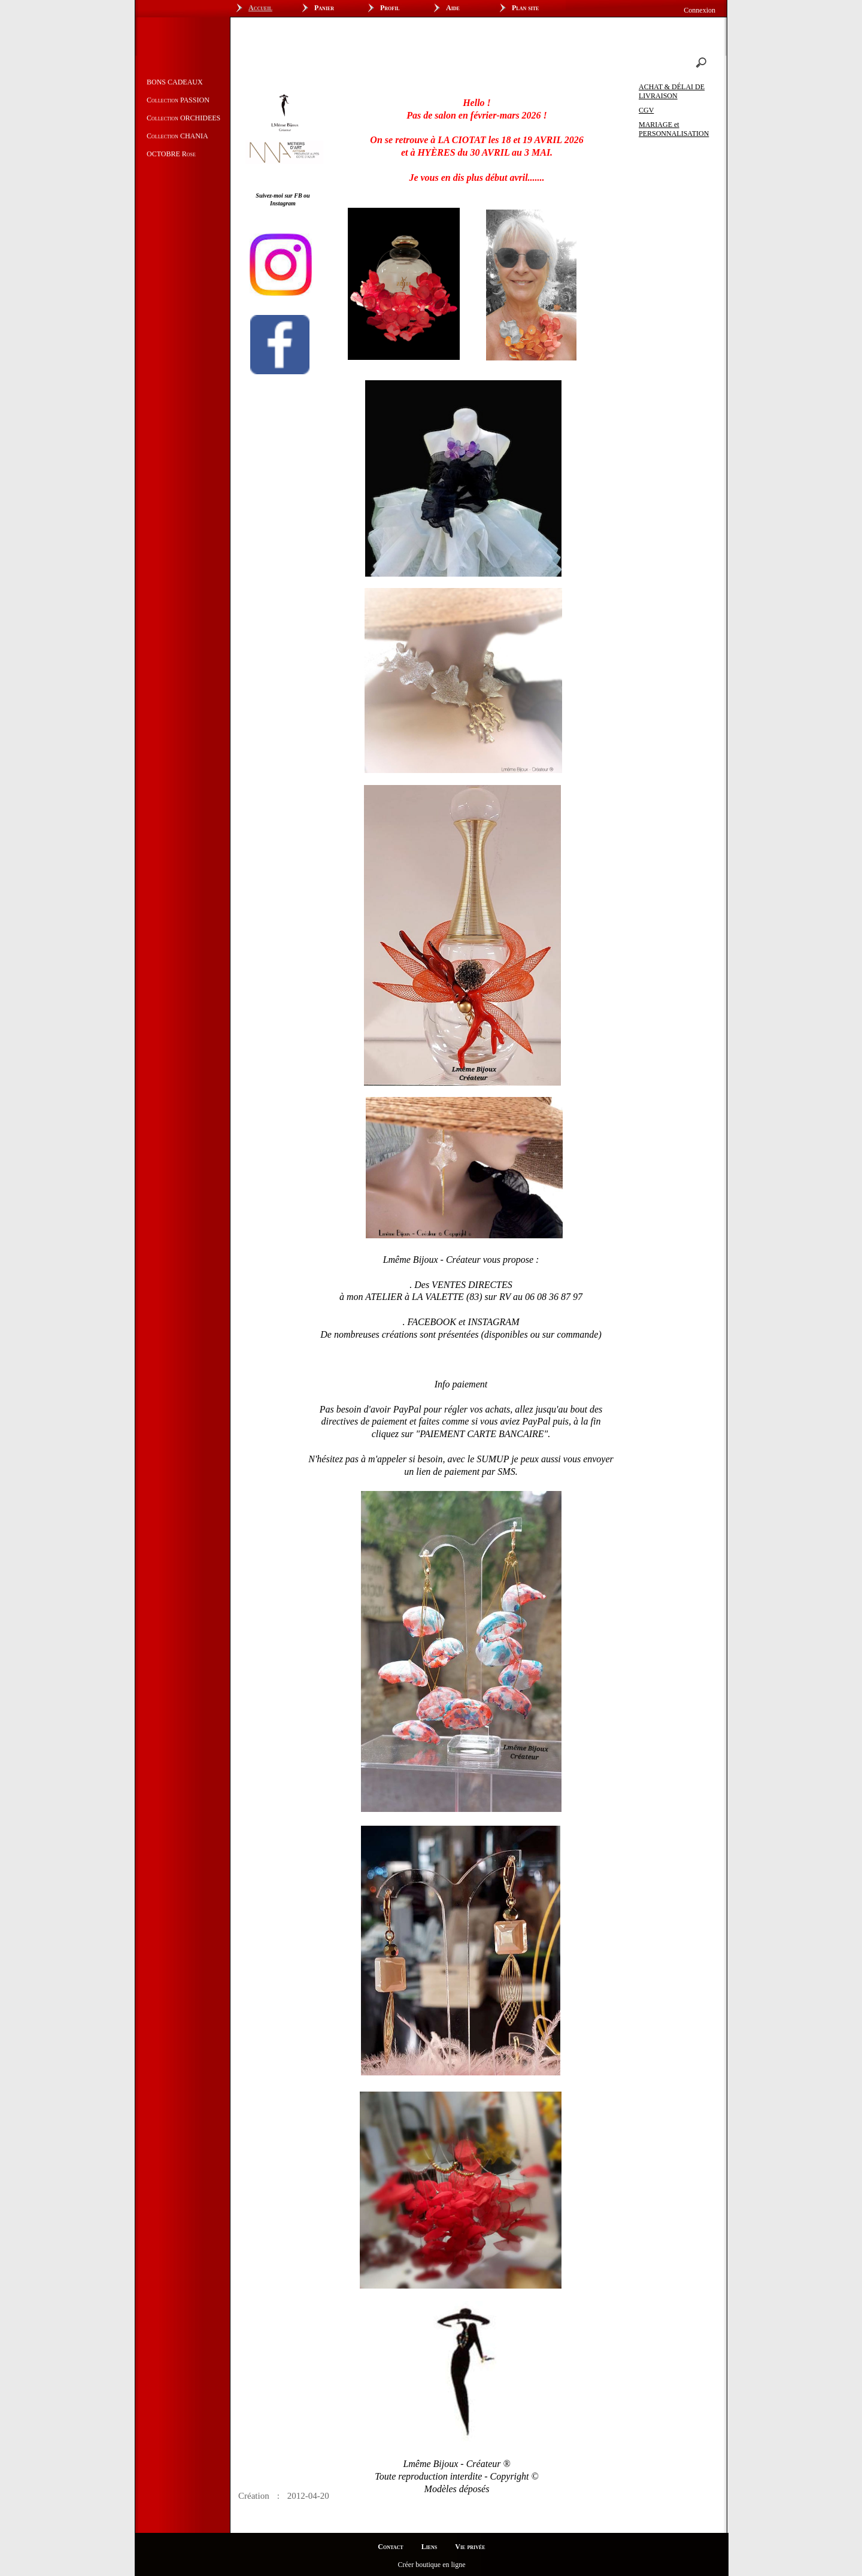 This screenshot has width=862, height=2576. Describe the element at coordinates (470, 2546) in the screenshot. I see `Vie privée` at that location.